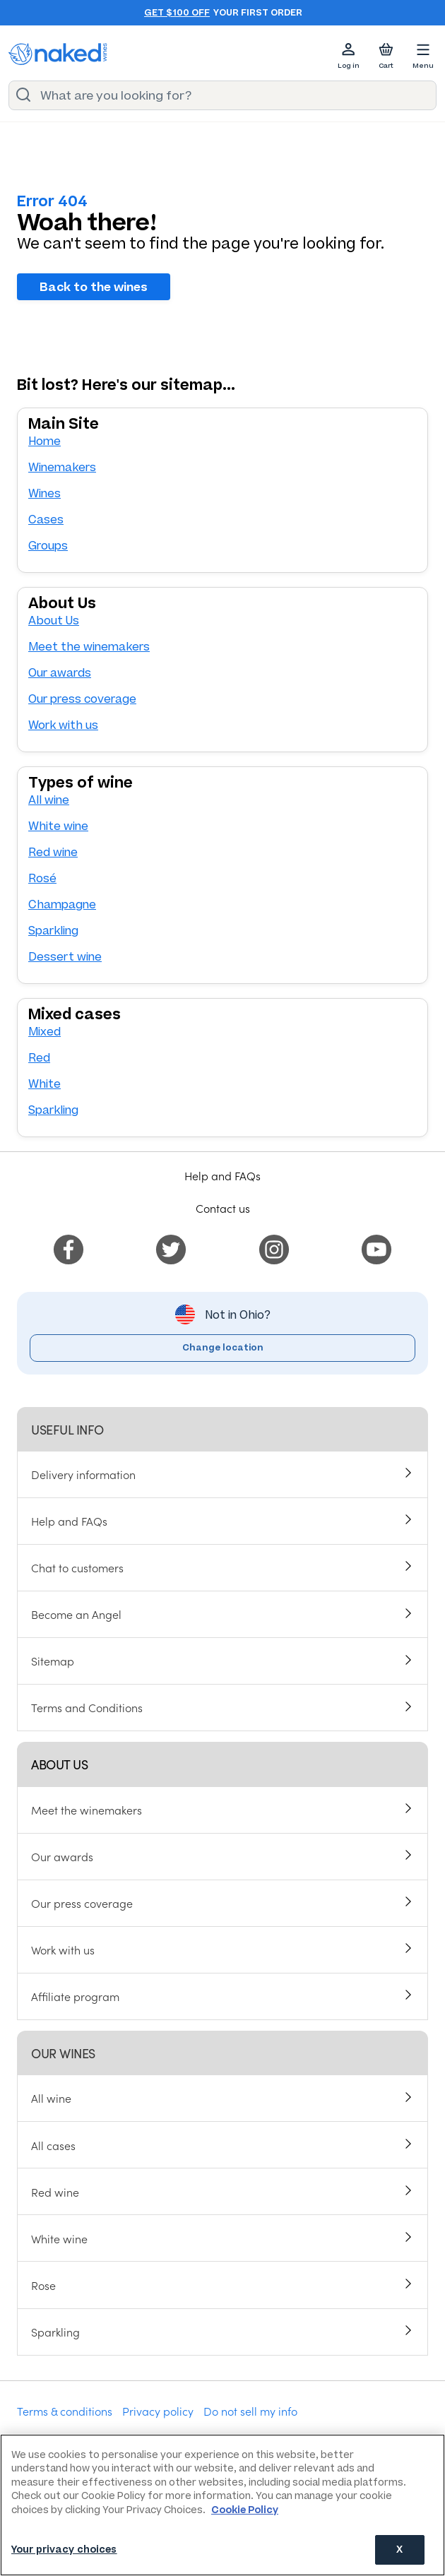 Image resolution: width=445 pixels, height=2576 pixels. Describe the element at coordinates (77, 1567) in the screenshot. I see `Chat to customers [menuitem]` at that location.